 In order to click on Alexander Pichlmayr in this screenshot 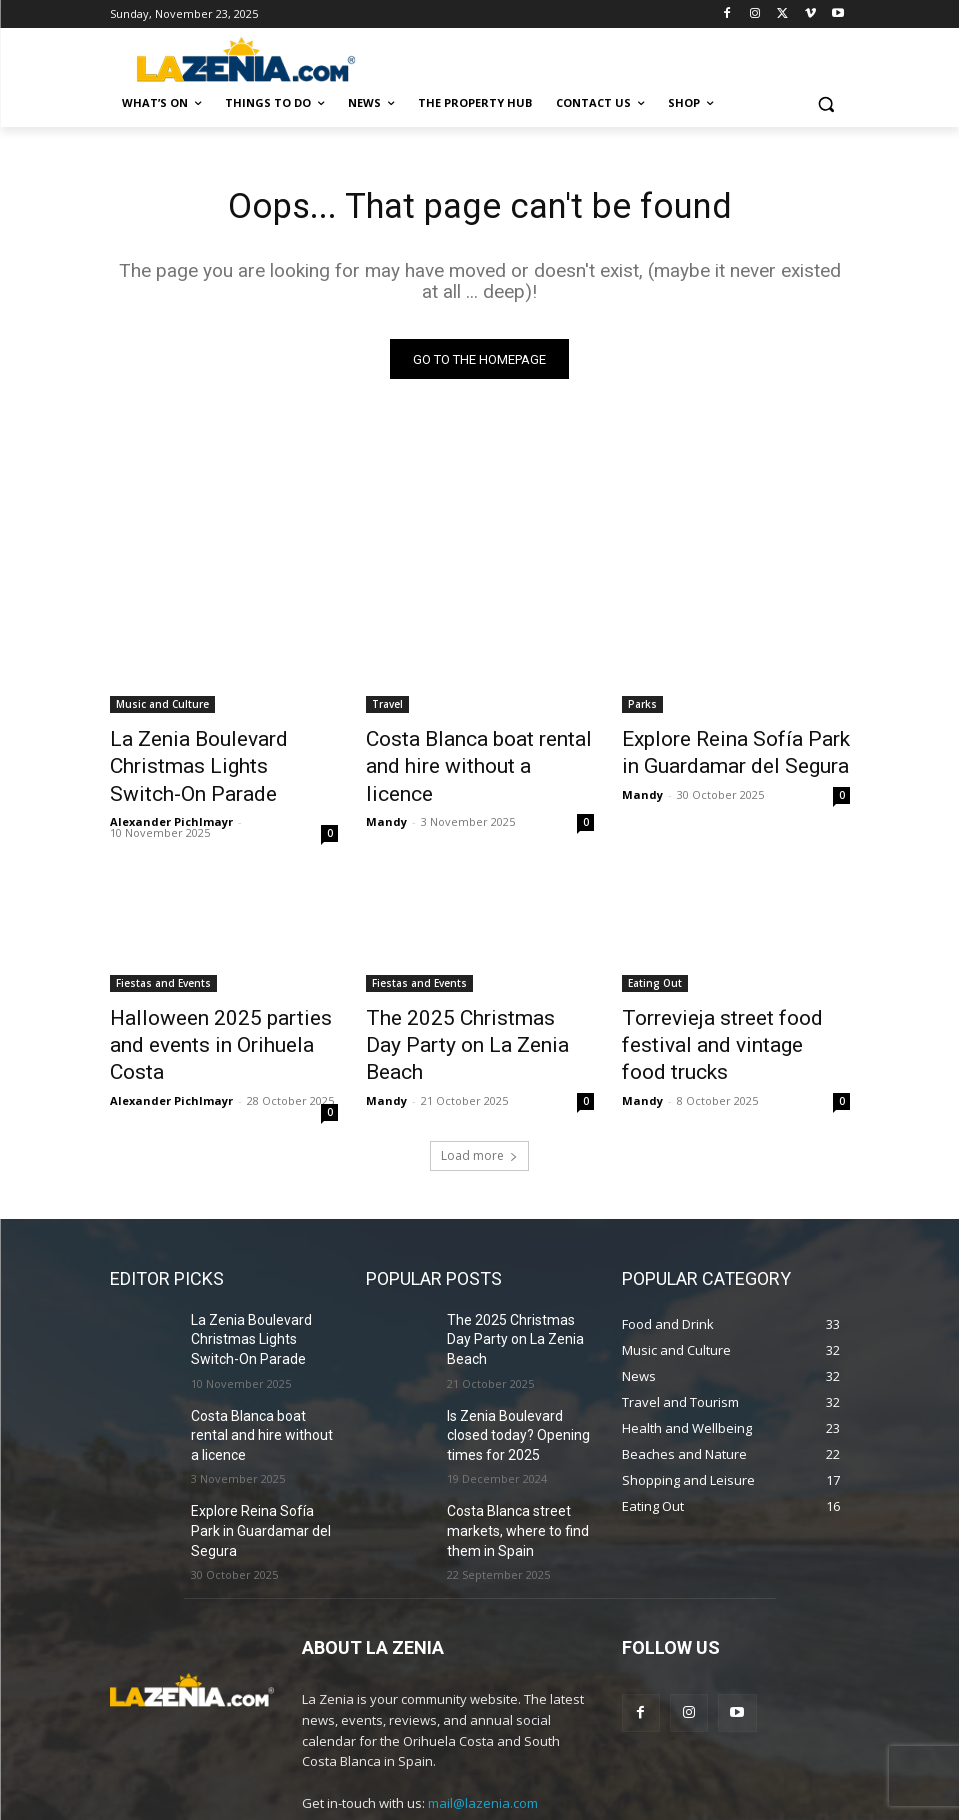, I will do `click(171, 788)`.